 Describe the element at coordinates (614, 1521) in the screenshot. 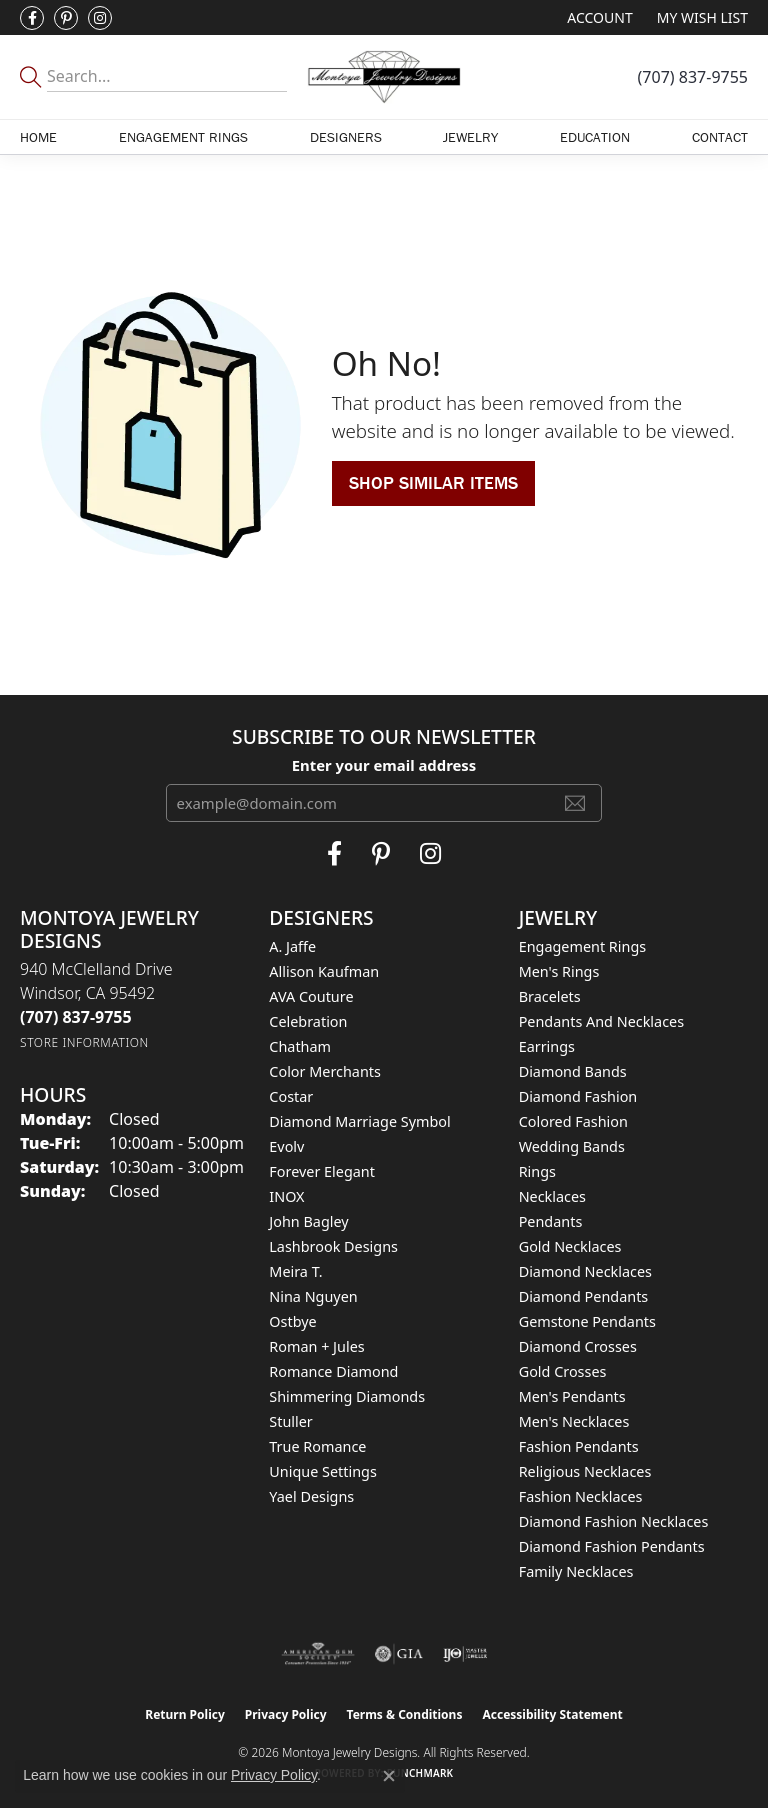

I see `Diamond Fashion Necklaces [menuitem]` at that location.